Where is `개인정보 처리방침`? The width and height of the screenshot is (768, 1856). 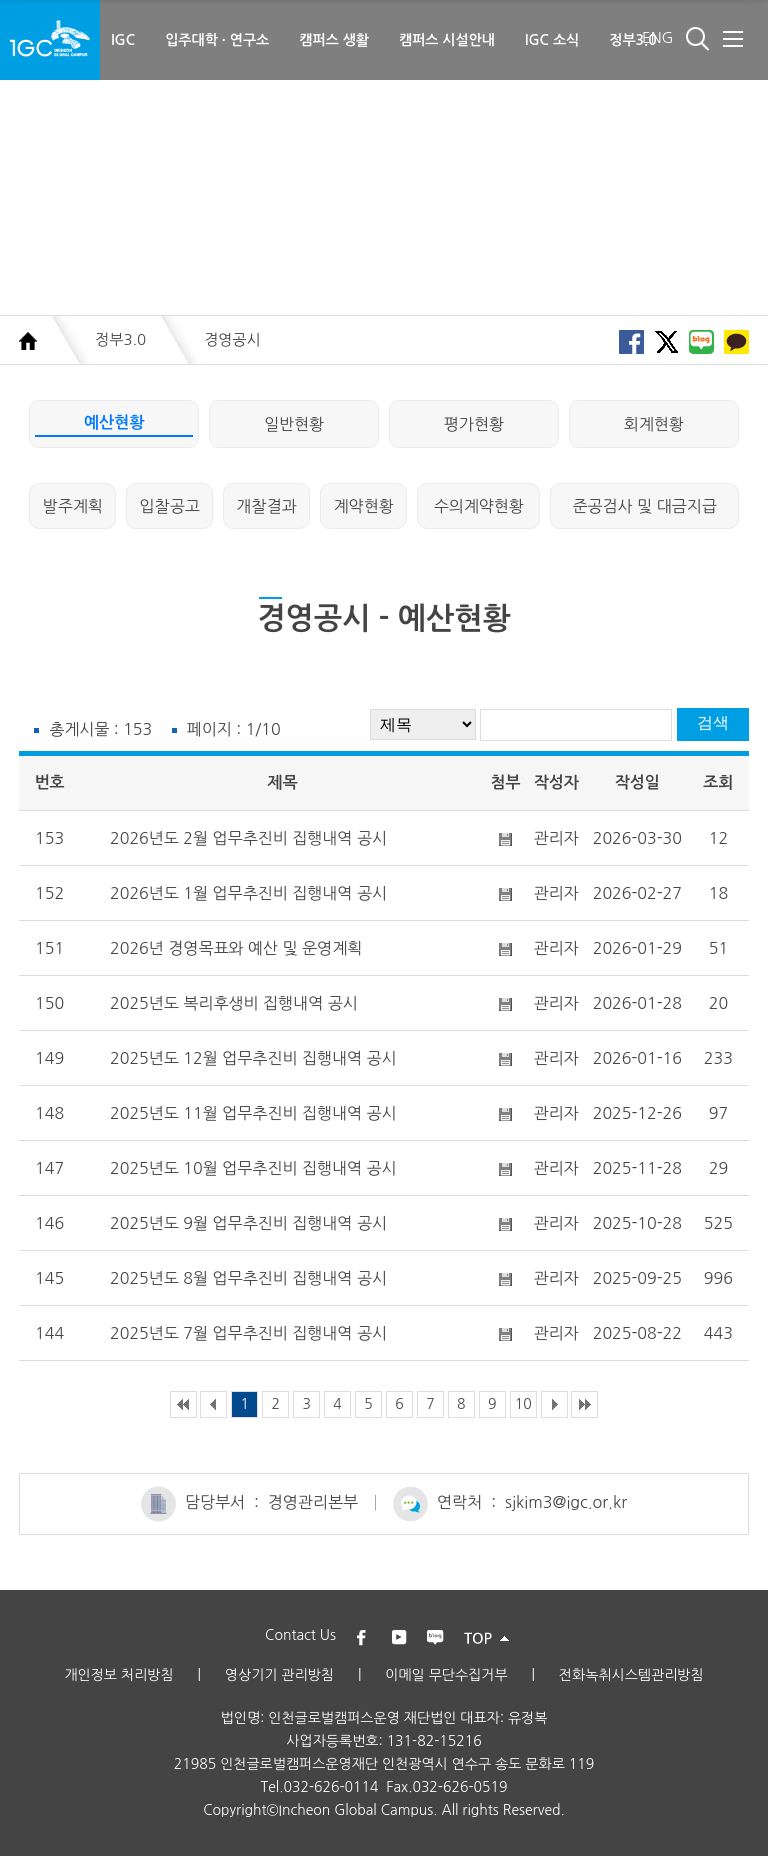
개인정보 처리방침 is located at coordinates (118, 1675).